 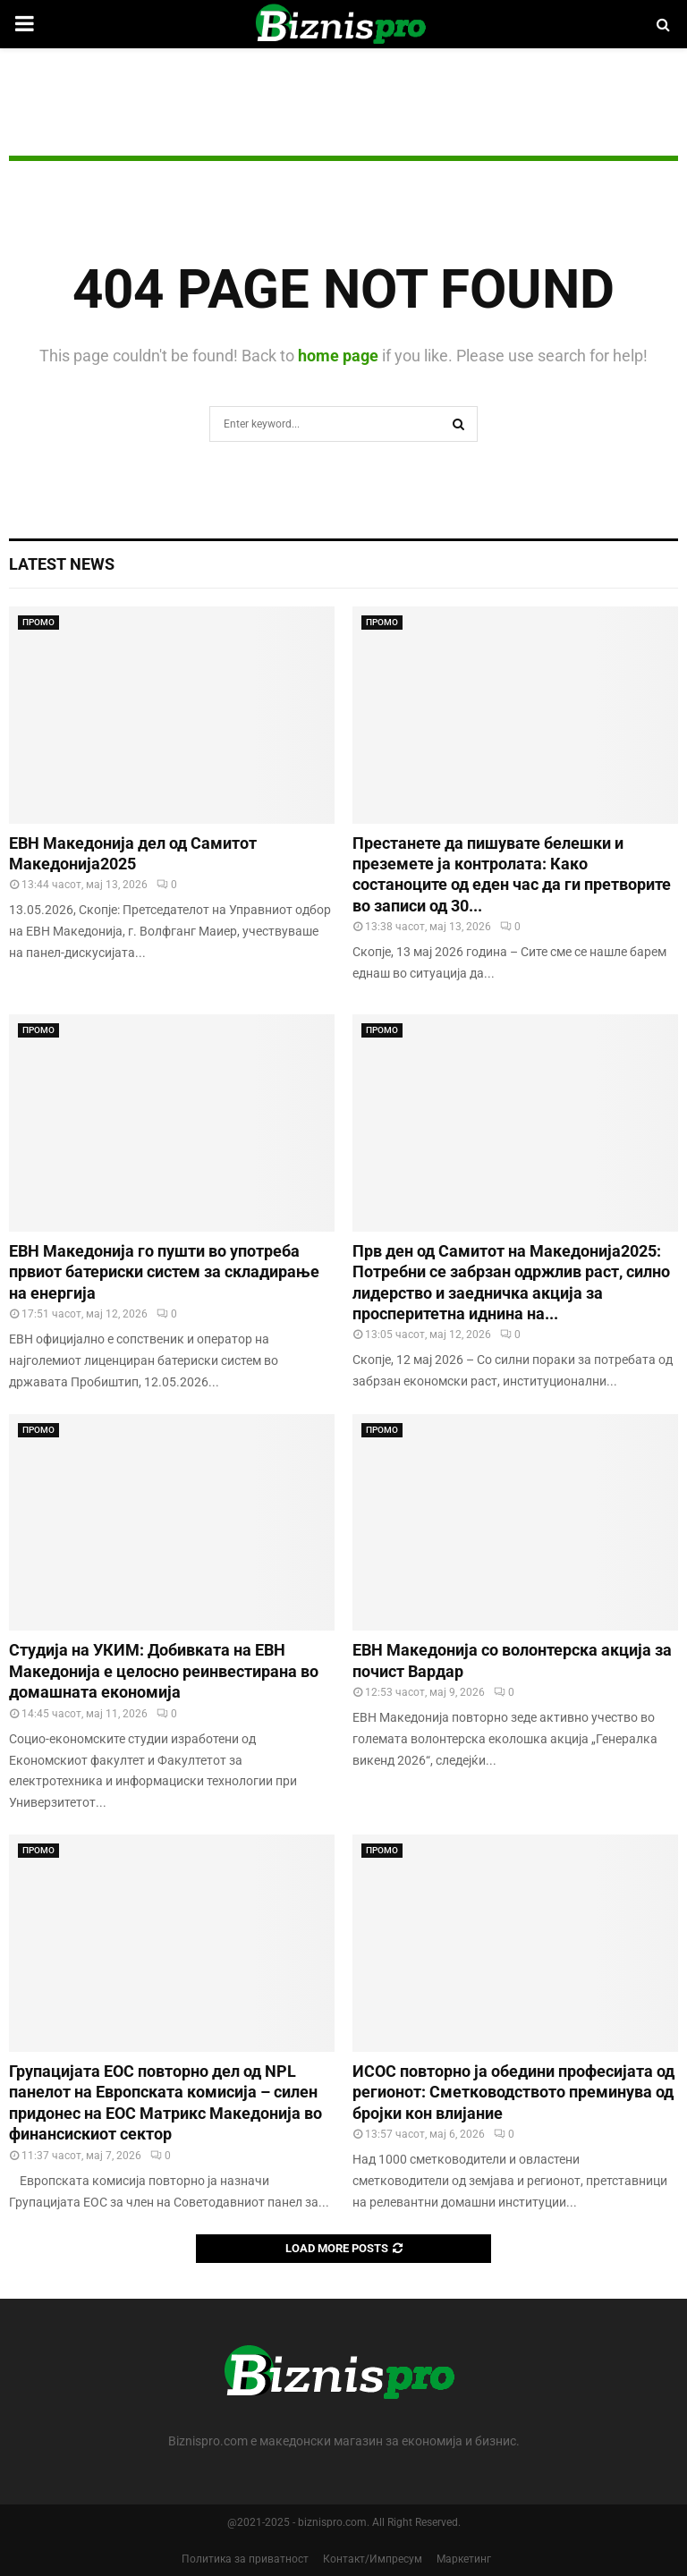 I want to click on ИСОС повторно ја обедини професијата од регионот: Сметководството преминува од бројки кон влијание, so click(x=513, y=2092).